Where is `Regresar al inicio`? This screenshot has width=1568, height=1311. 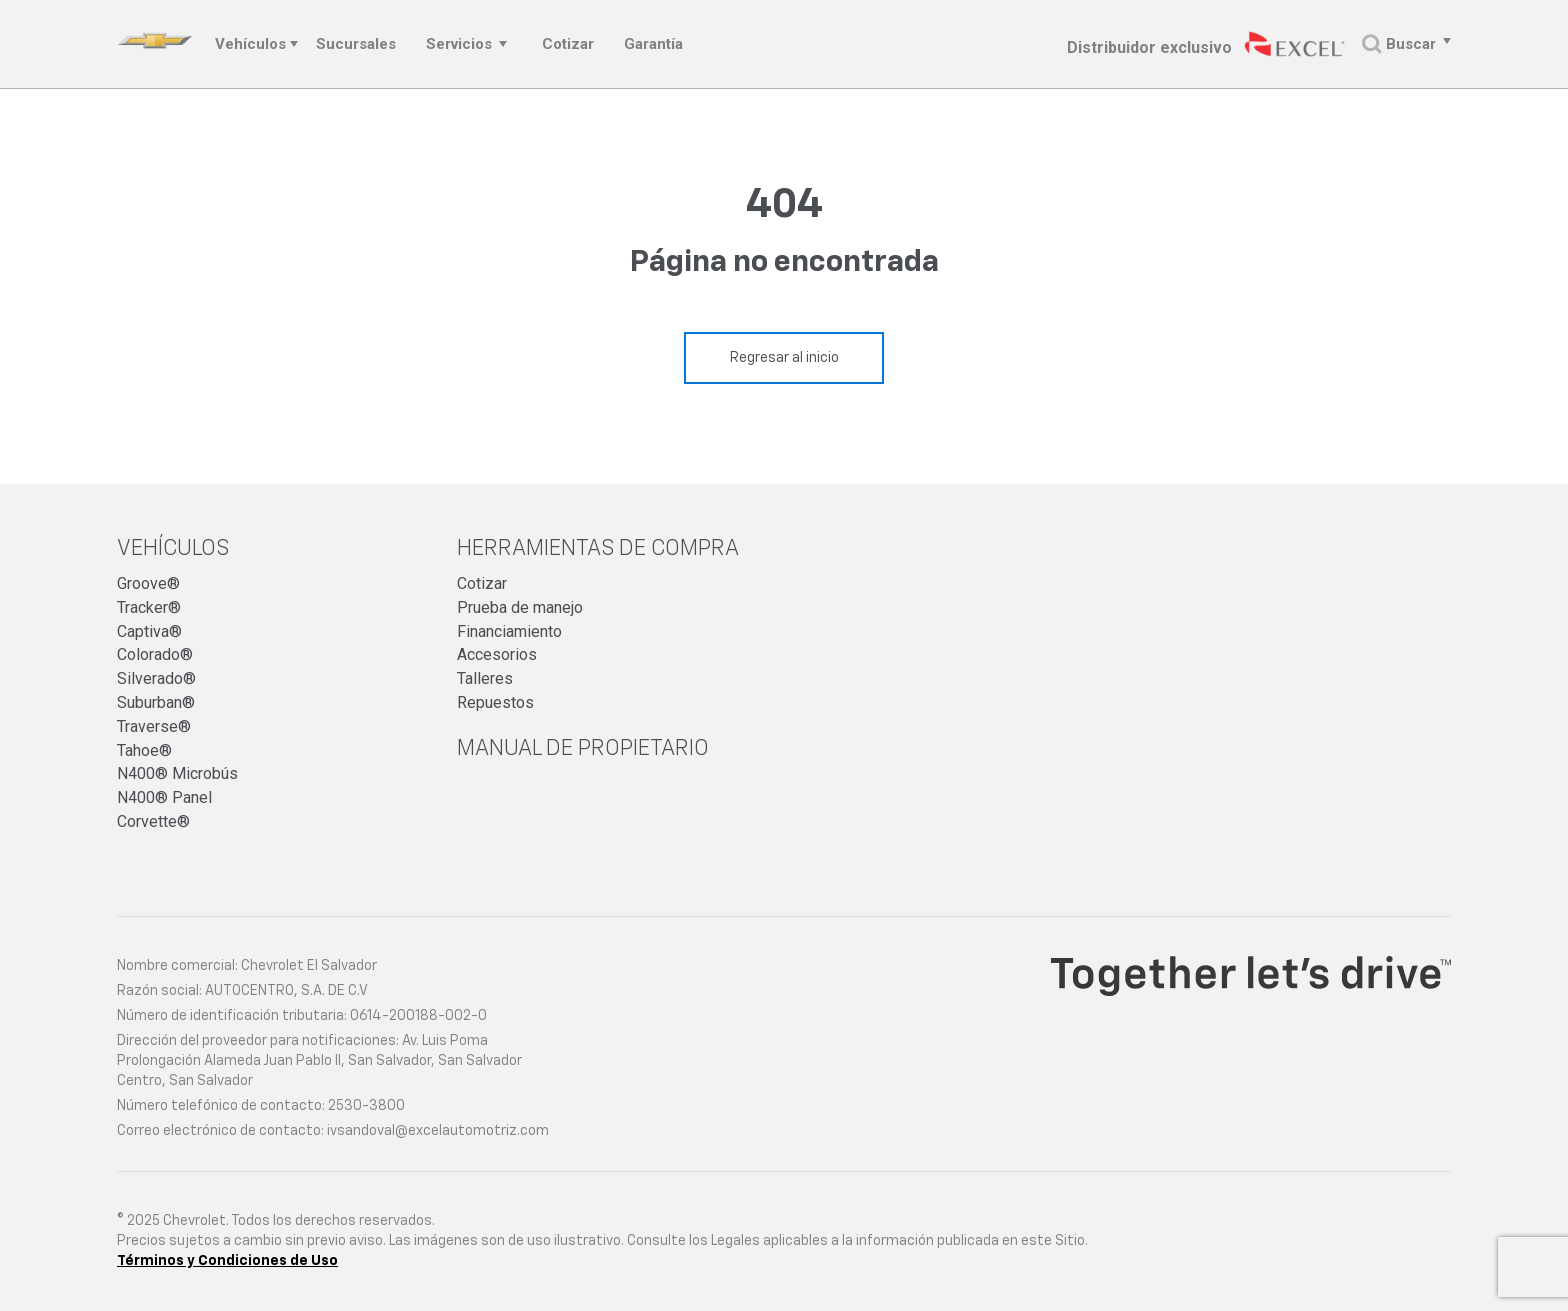
Regresar al inicio is located at coordinates (784, 358).